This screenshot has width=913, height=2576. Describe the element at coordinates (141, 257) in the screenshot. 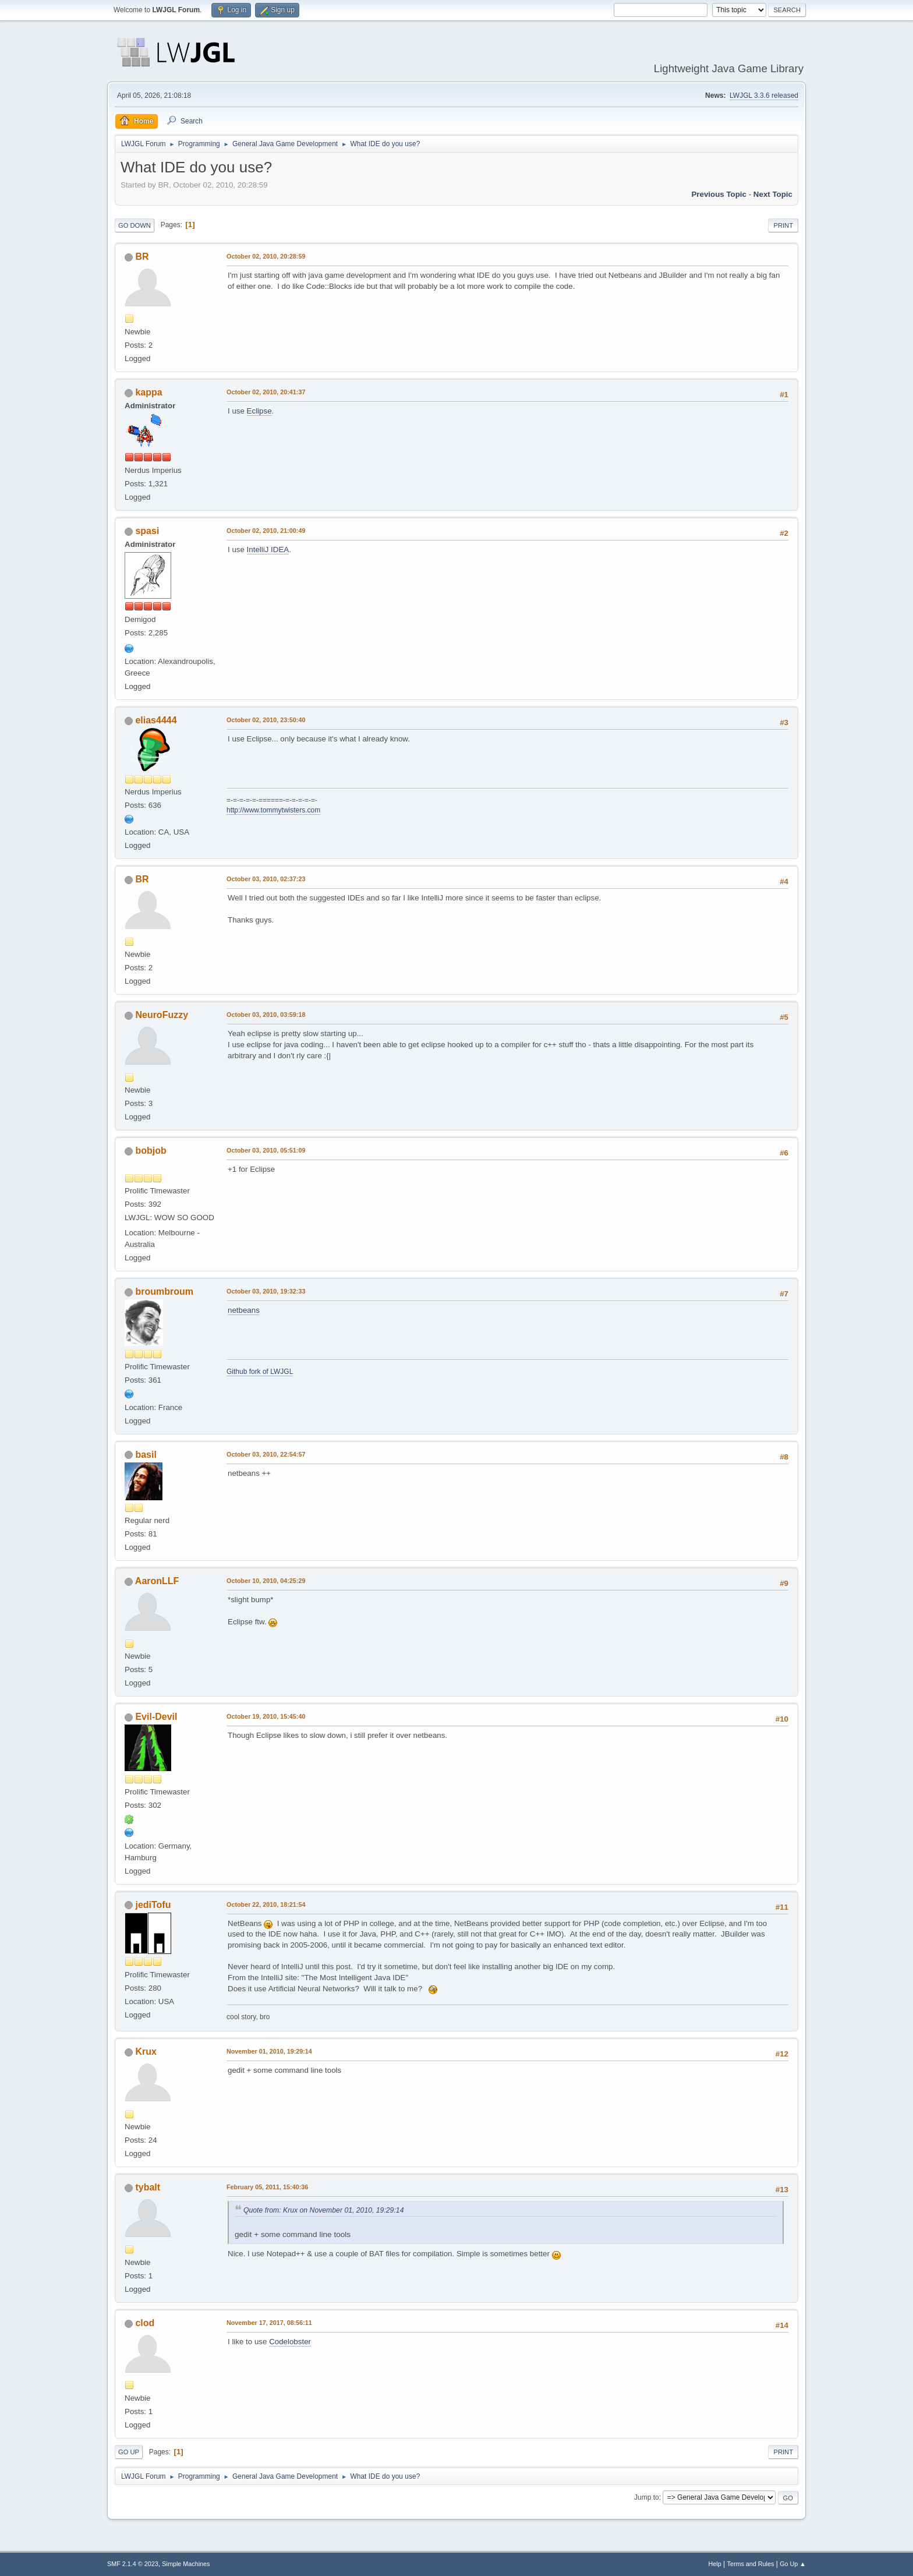

I see `BR` at that location.